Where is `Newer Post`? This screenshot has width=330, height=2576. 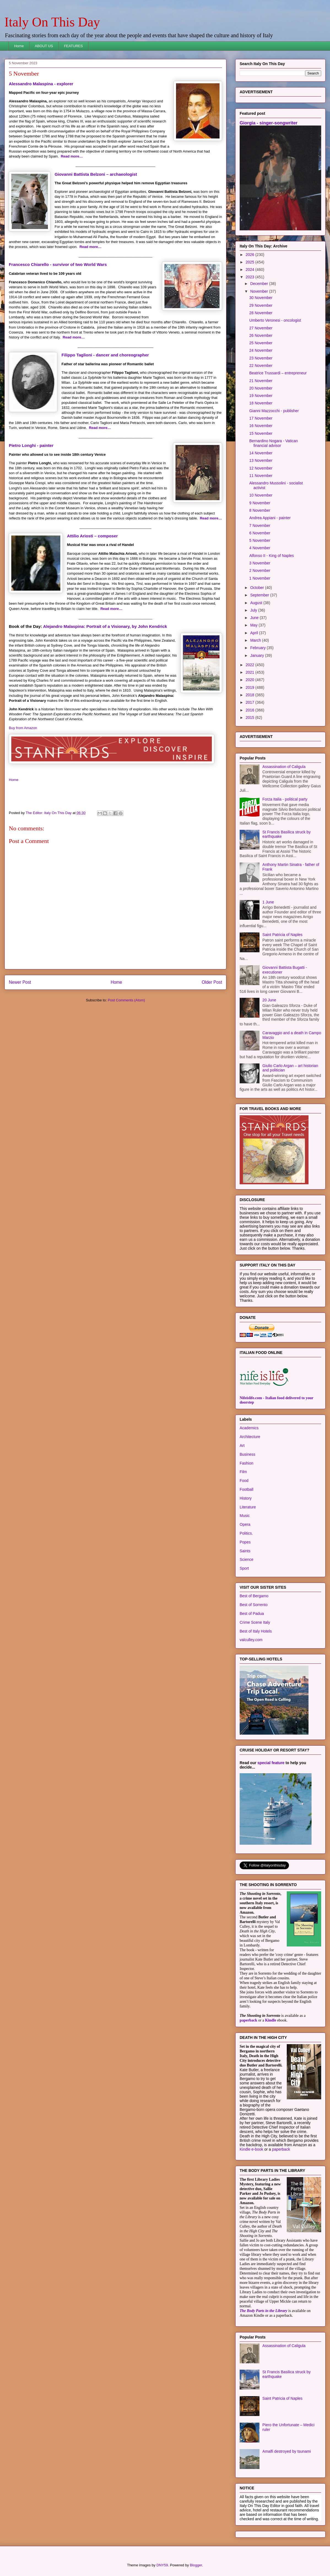 Newer Post is located at coordinates (20, 982).